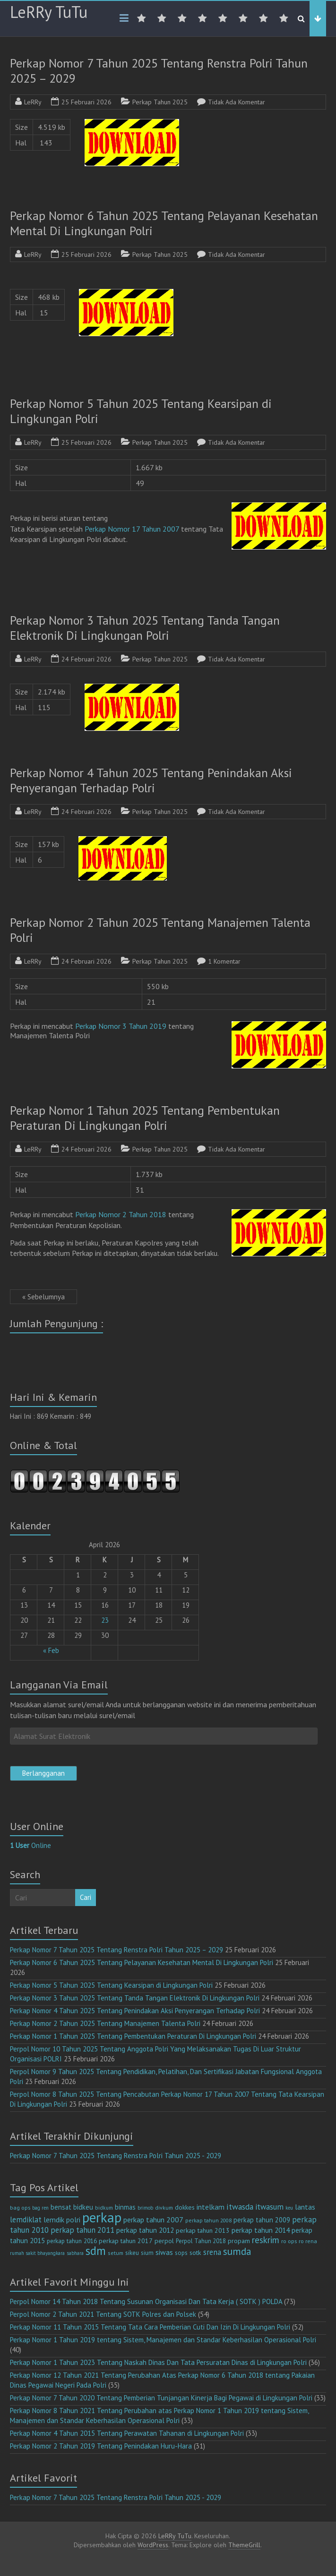 Image resolution: width=336 pixels, height=2576 pixels. What do you see at coordinates (308, 2241) in the screenshot?
I see `ro rena [ro rena (12 item)]` at bounding box center [308, 2241].